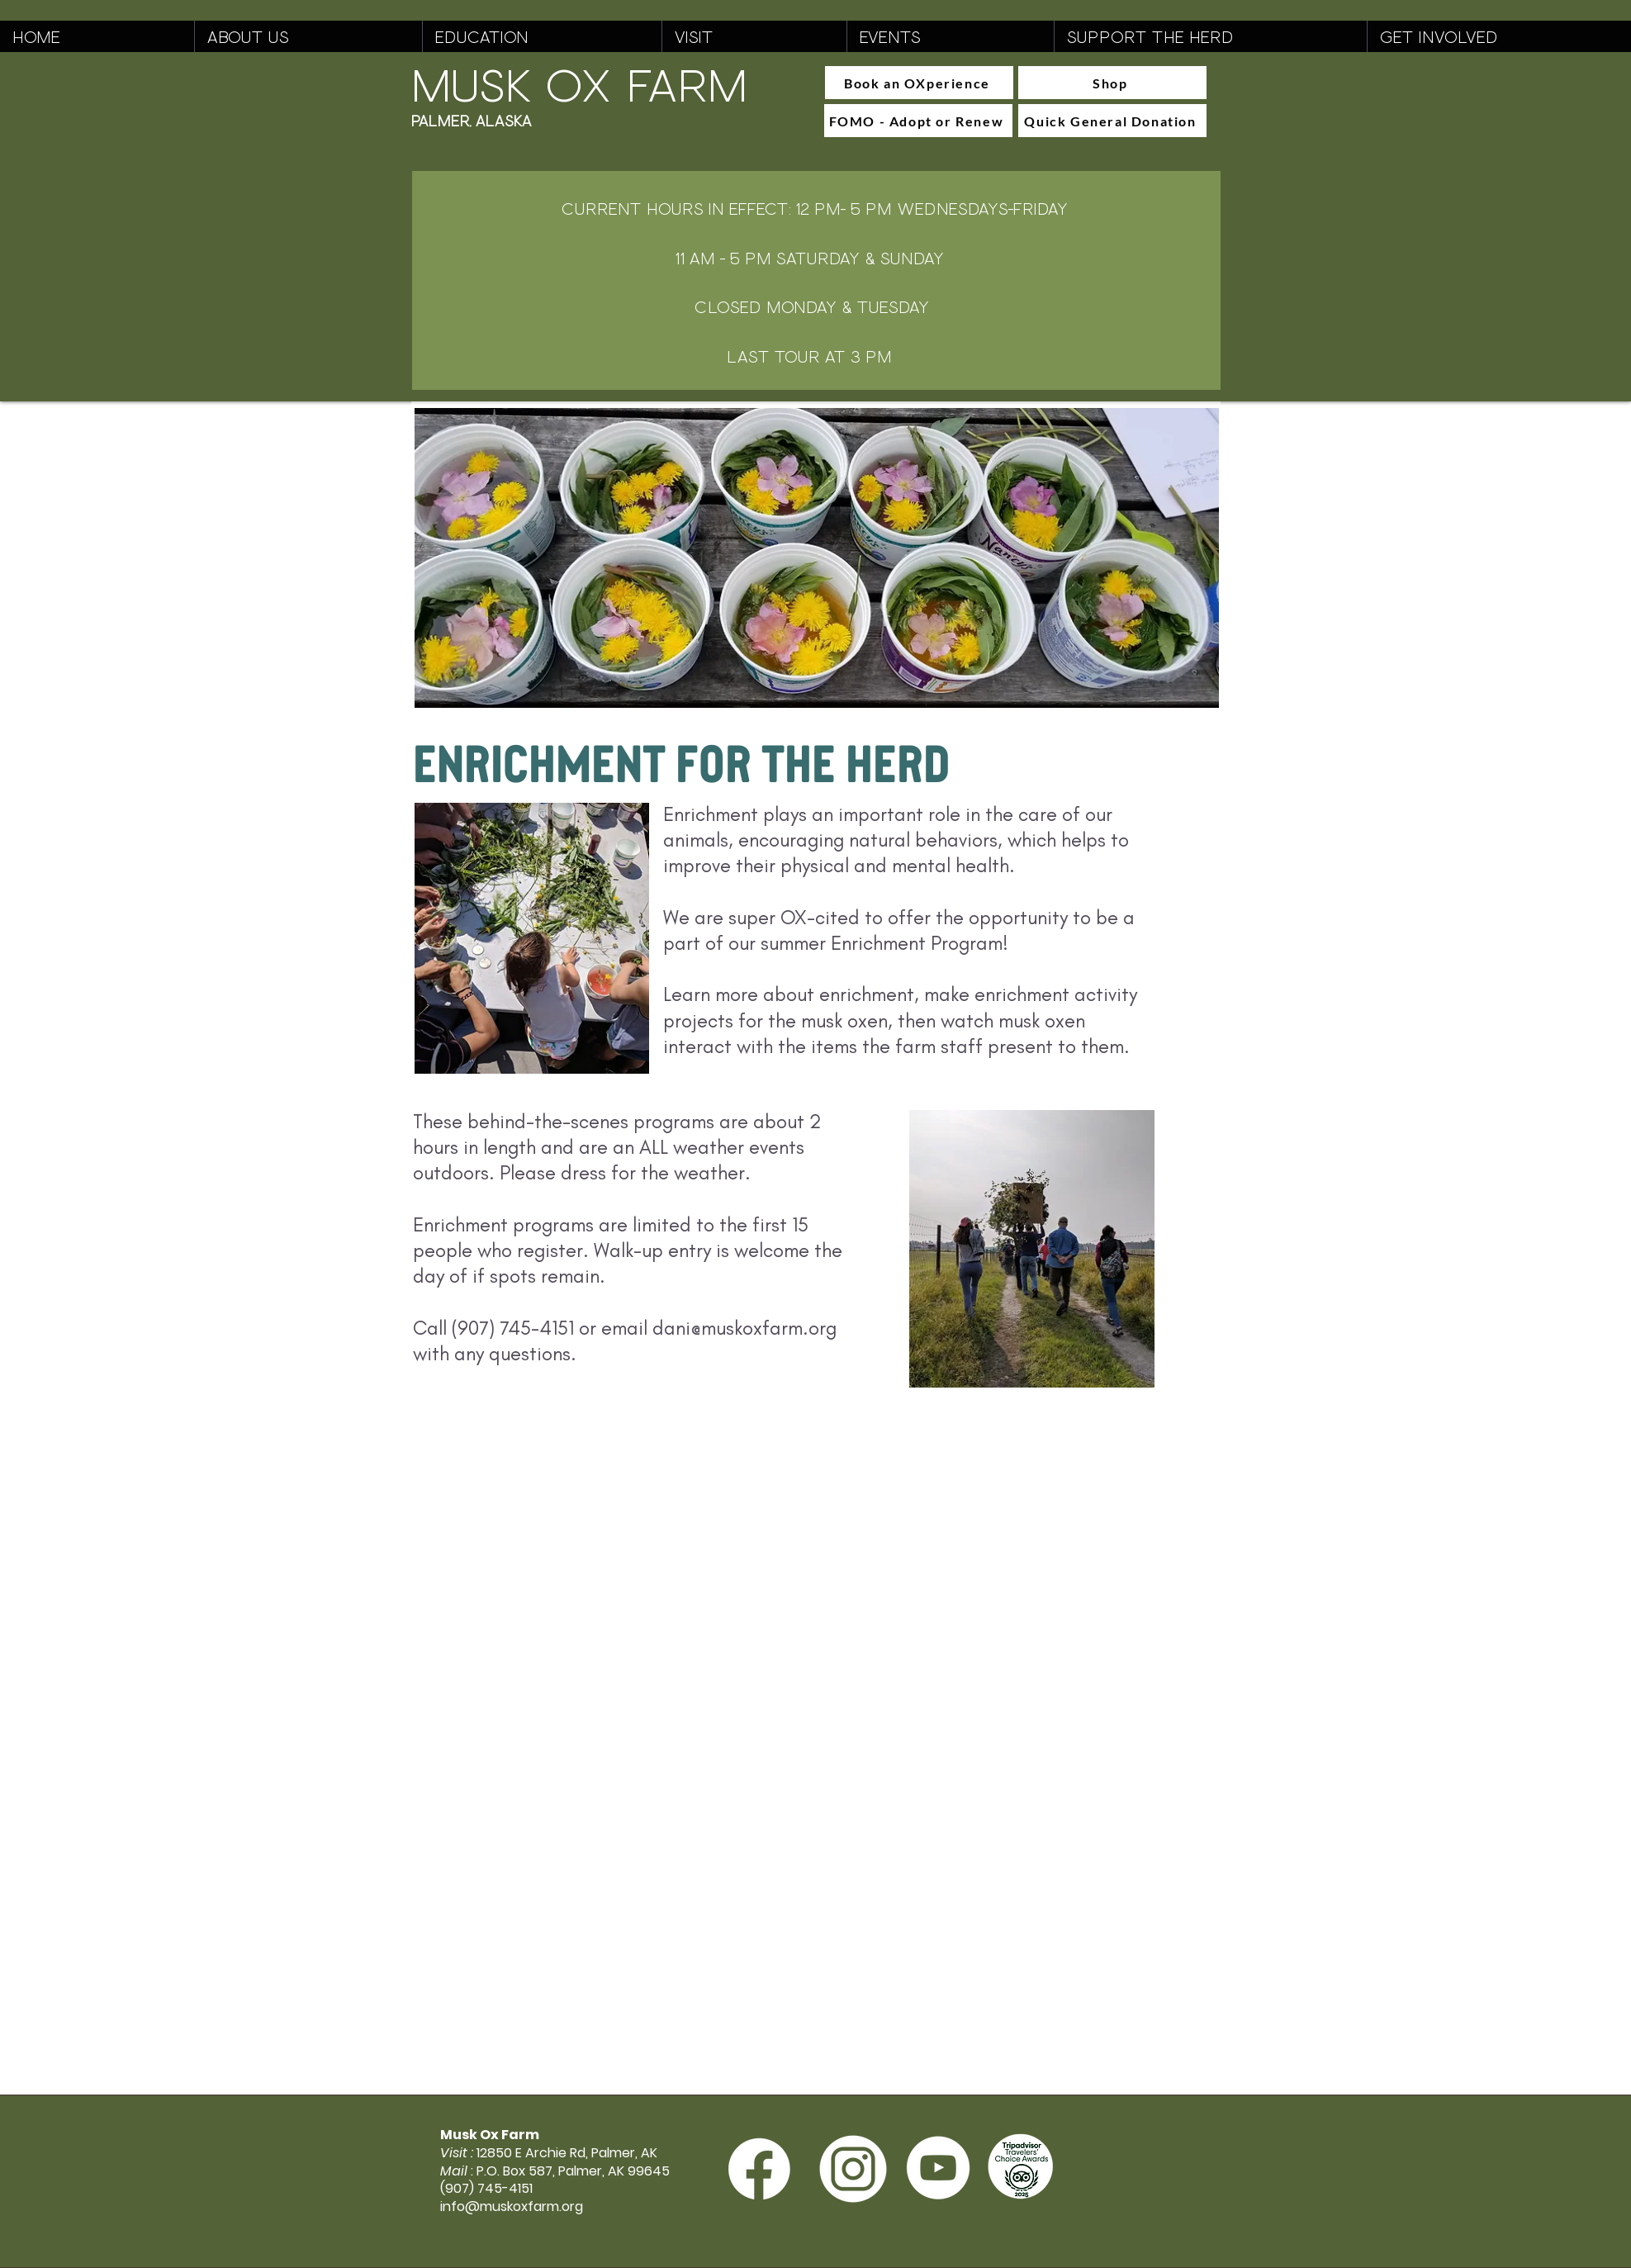 The width and height of the screenshot is (1631, 2268). What do you see at coordinates (1112, 82) in the screenshot?
I see `[Shop]` at bounding box center [1112, 82].